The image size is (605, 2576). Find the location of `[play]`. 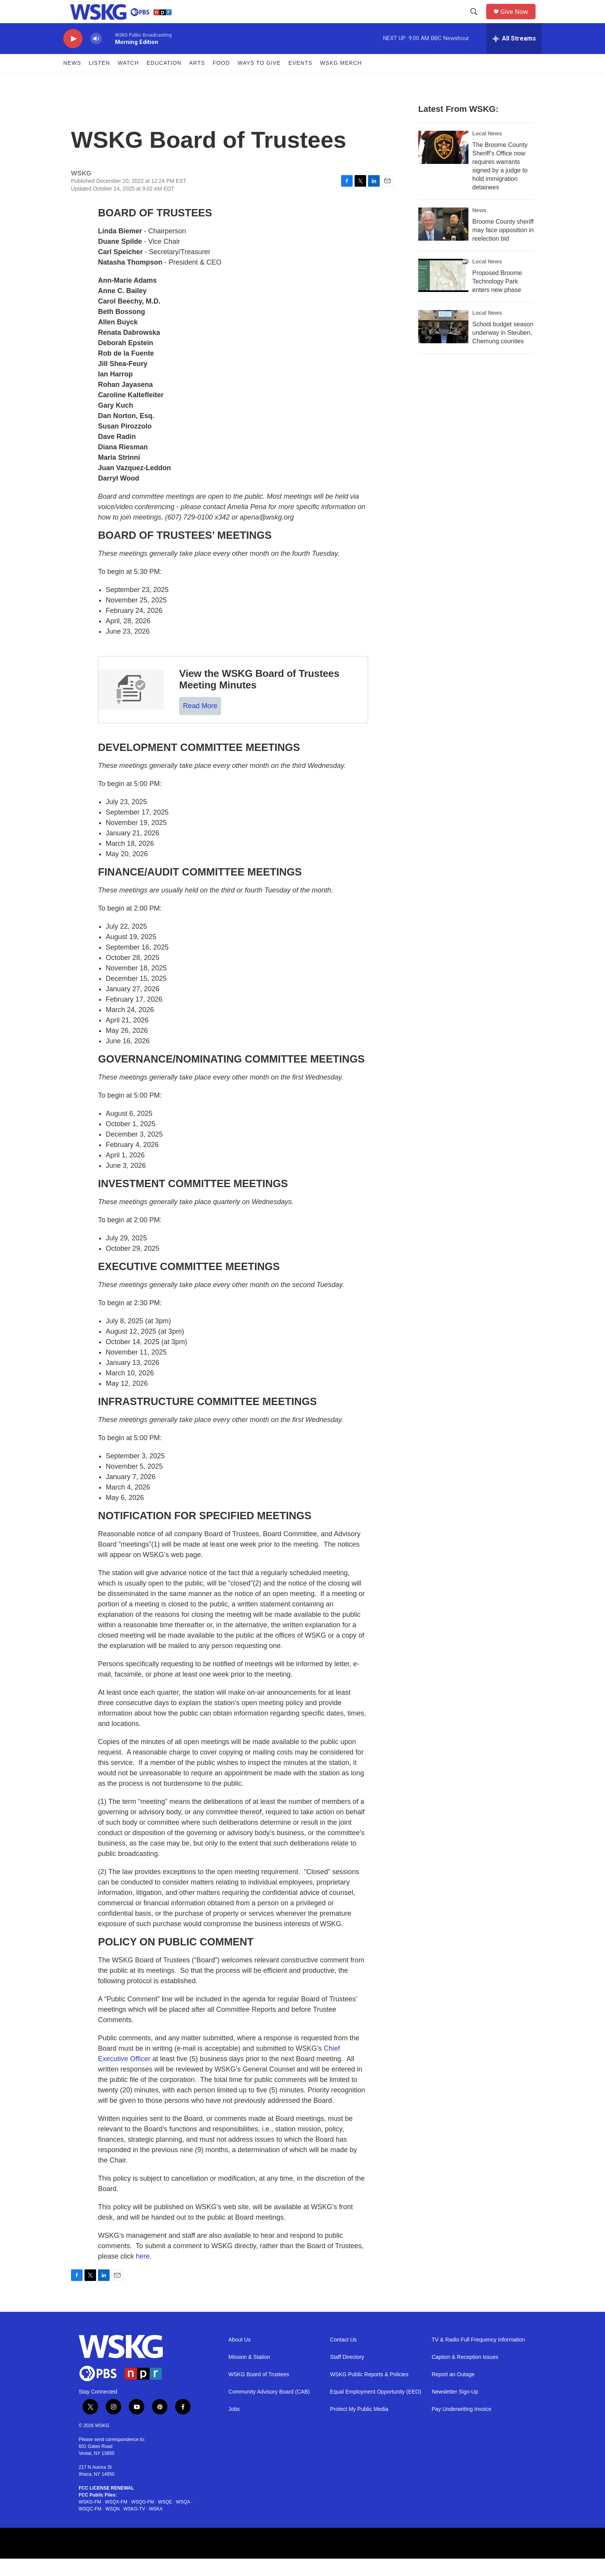

[play] is located at coordinates (73, 56).